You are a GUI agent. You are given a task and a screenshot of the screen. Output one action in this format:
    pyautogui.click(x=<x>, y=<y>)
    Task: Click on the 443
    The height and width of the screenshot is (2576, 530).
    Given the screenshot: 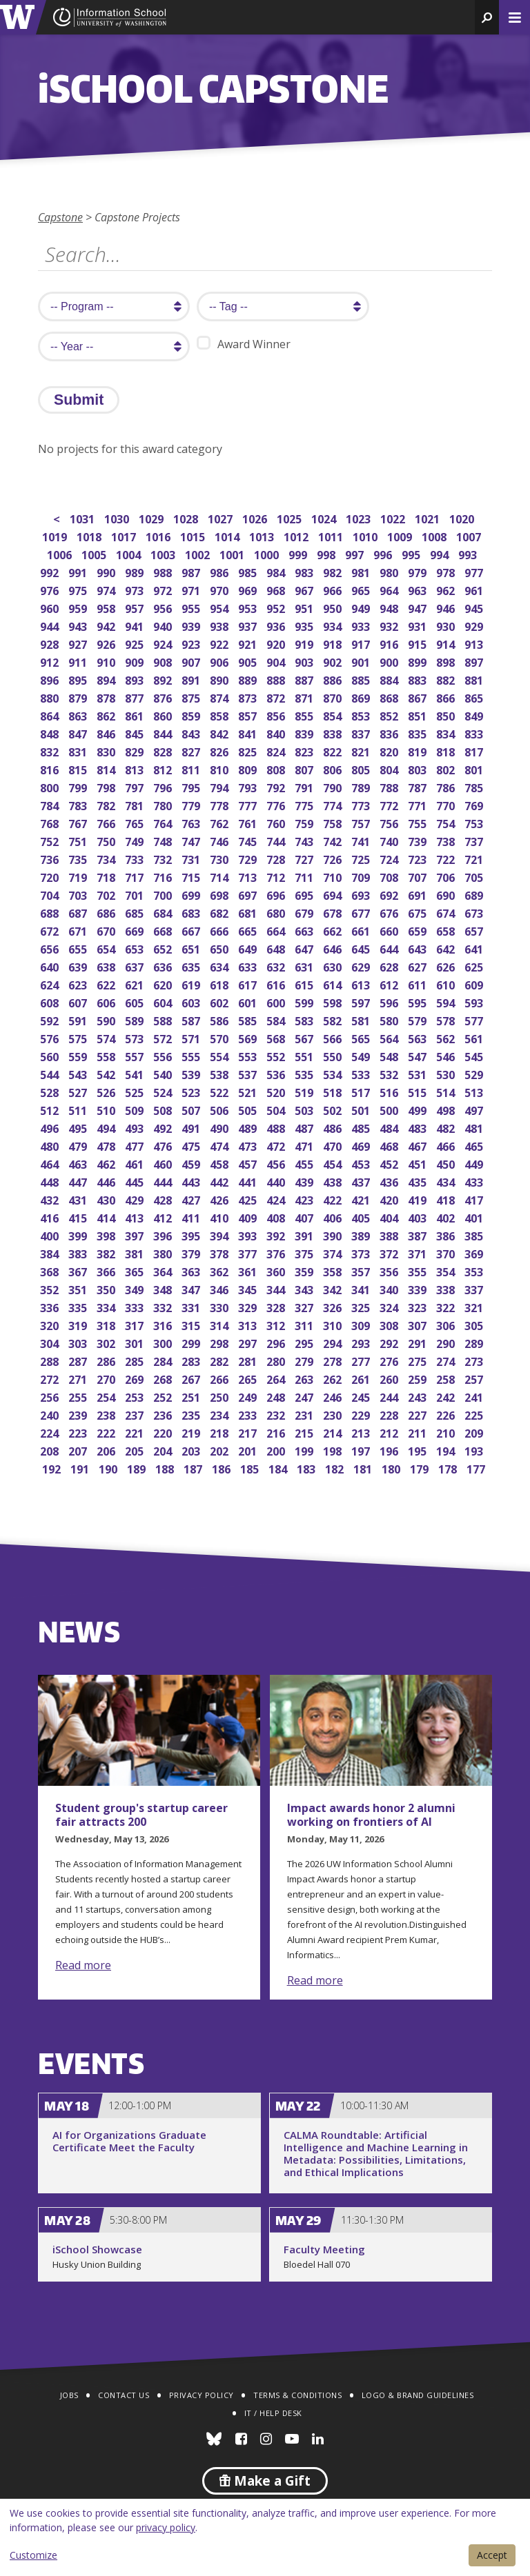 What is the action you would take?
    pyautogui.click(x=192, y=1180)
    